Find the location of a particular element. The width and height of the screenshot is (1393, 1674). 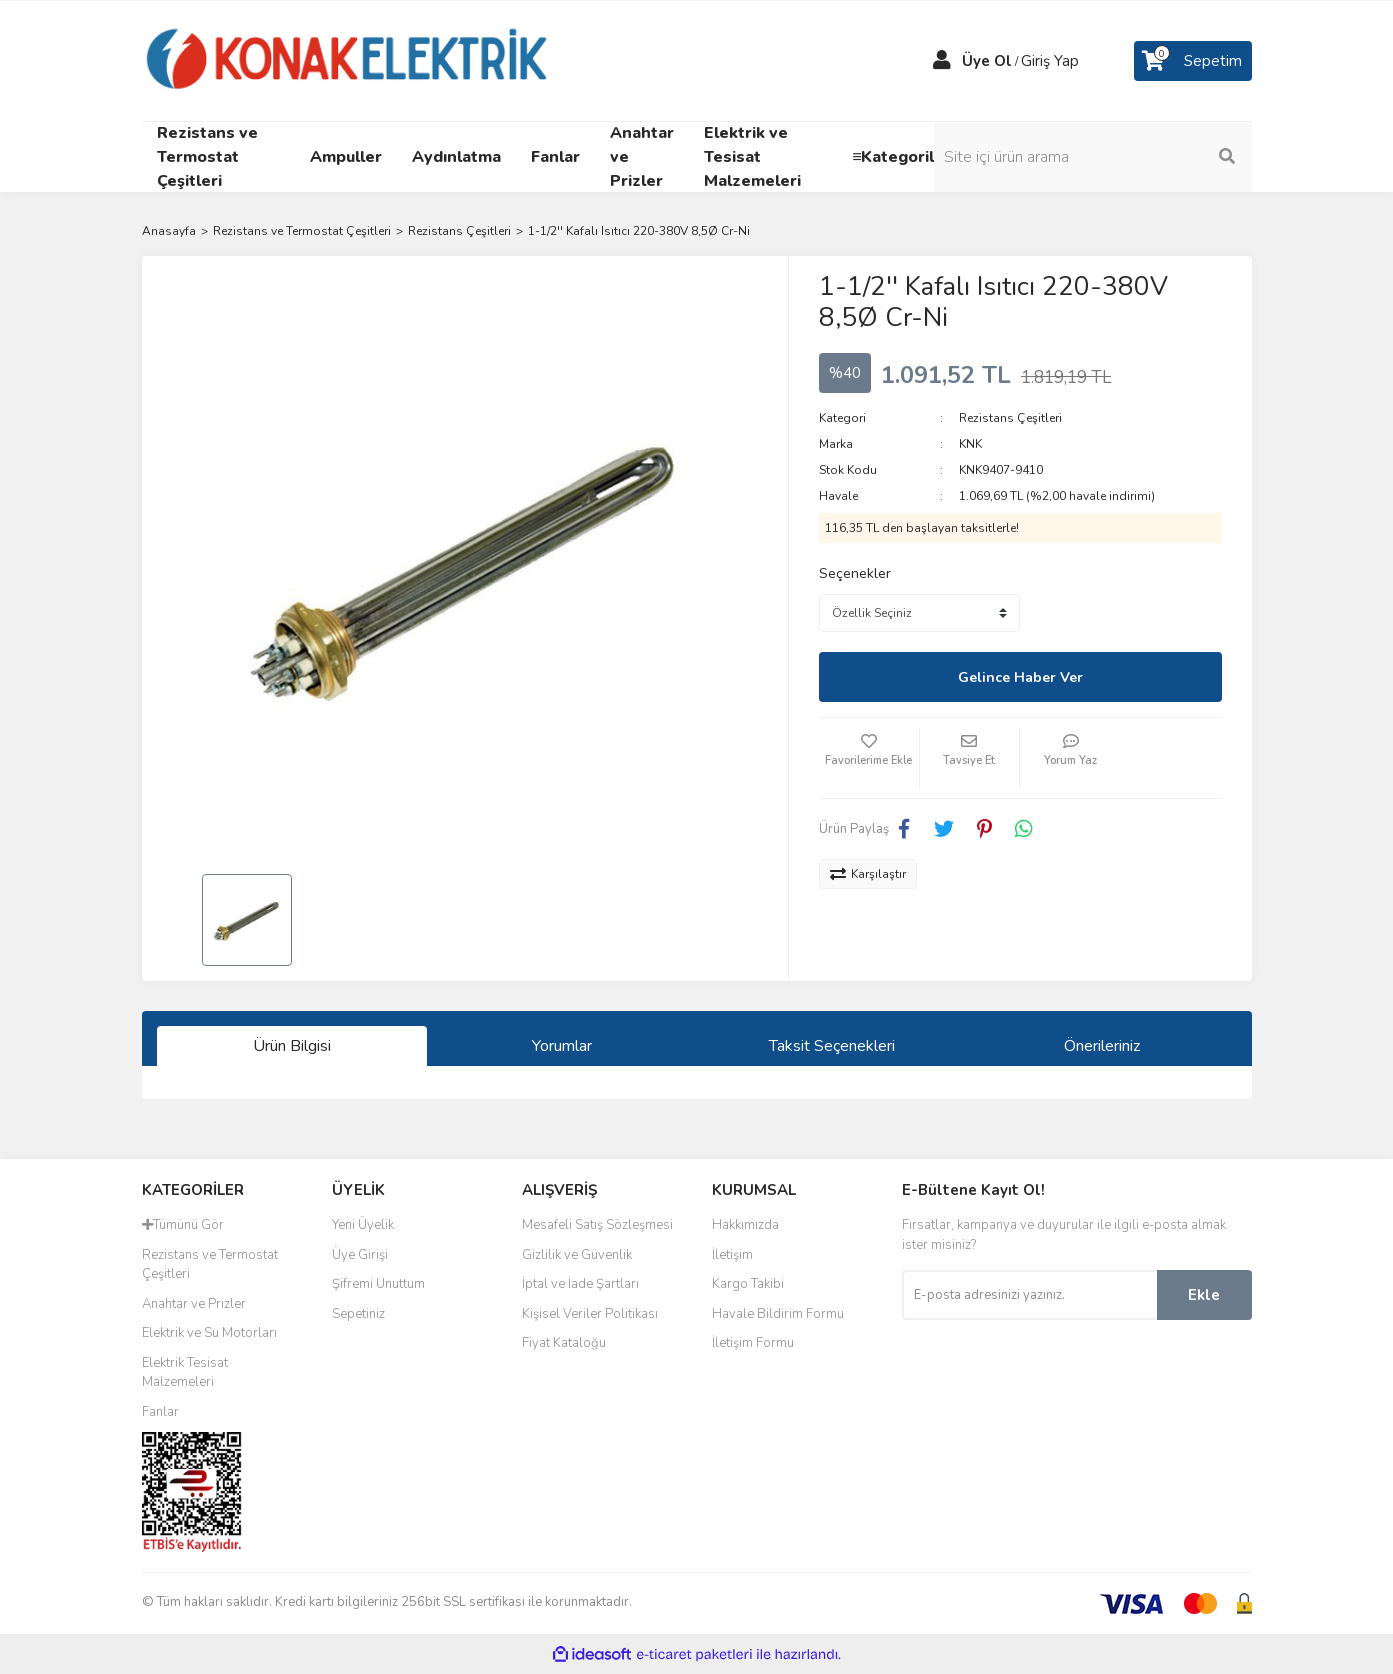

Giriş Yap [Member Login] is located at coordinates (1050, 61).